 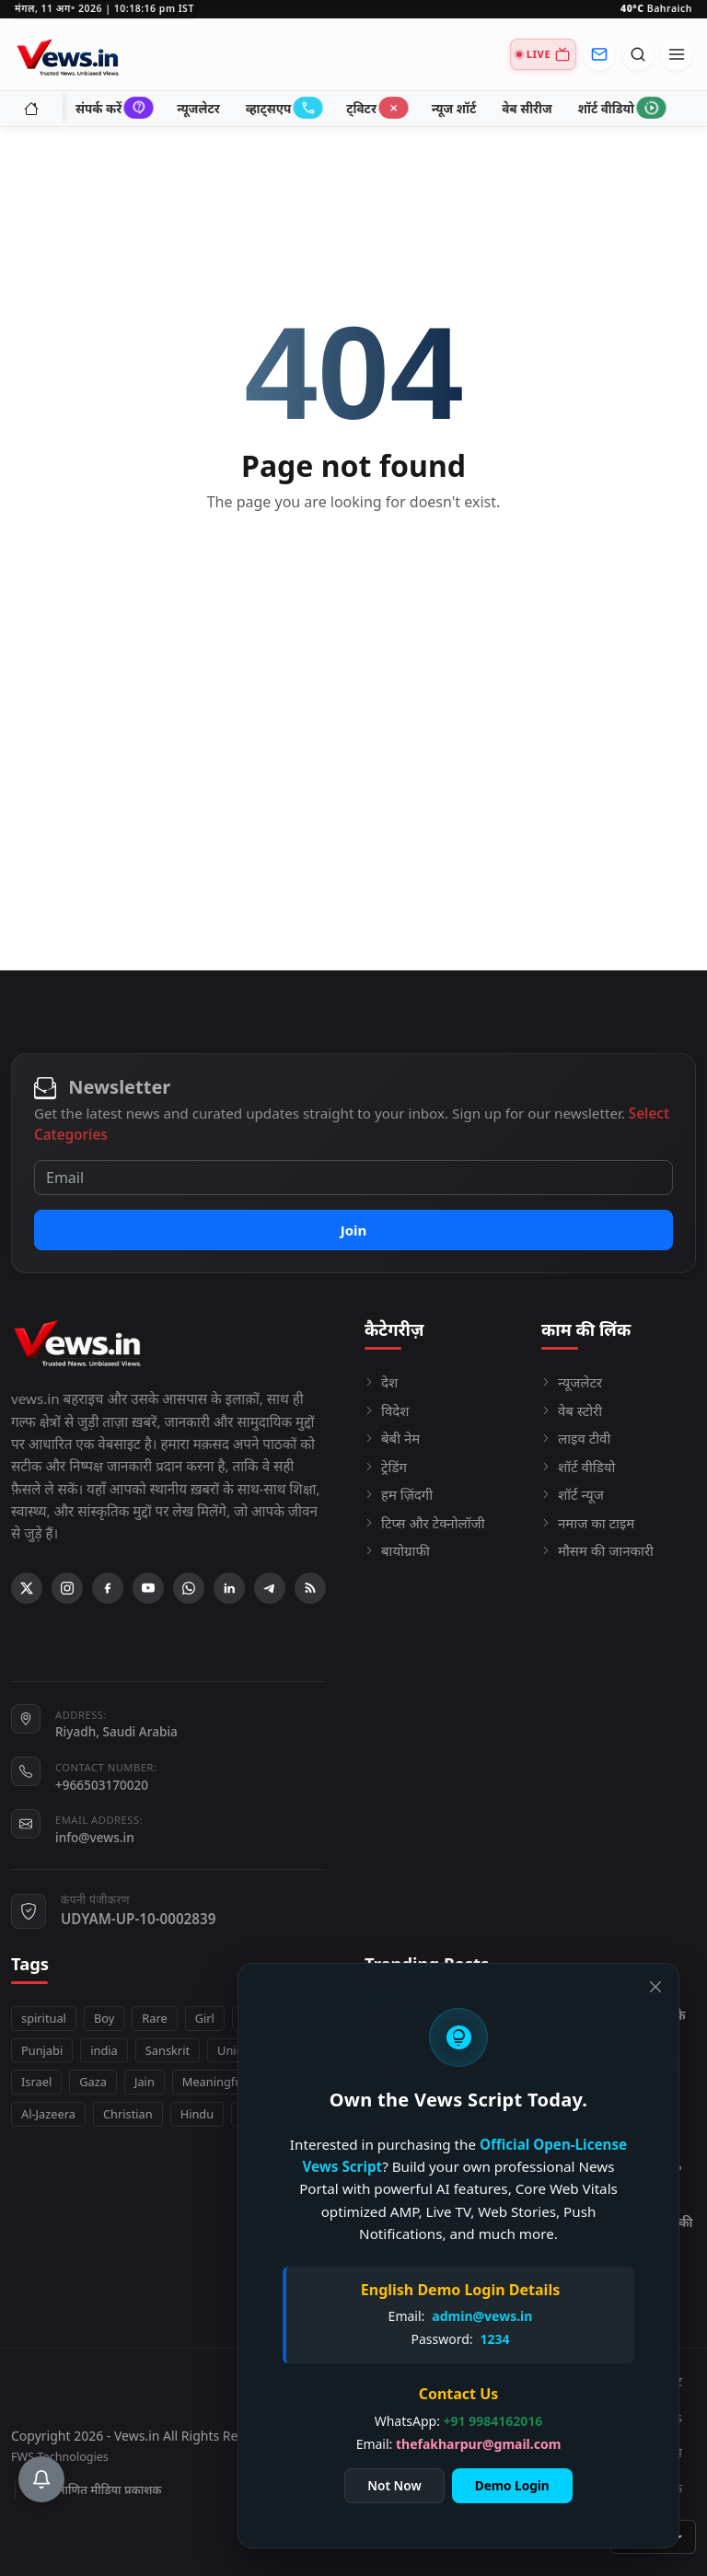 What do you see at coordinates (107, 1588) in the screenshot?
I see `[Facebook]` at bounding box center [107, 1588].